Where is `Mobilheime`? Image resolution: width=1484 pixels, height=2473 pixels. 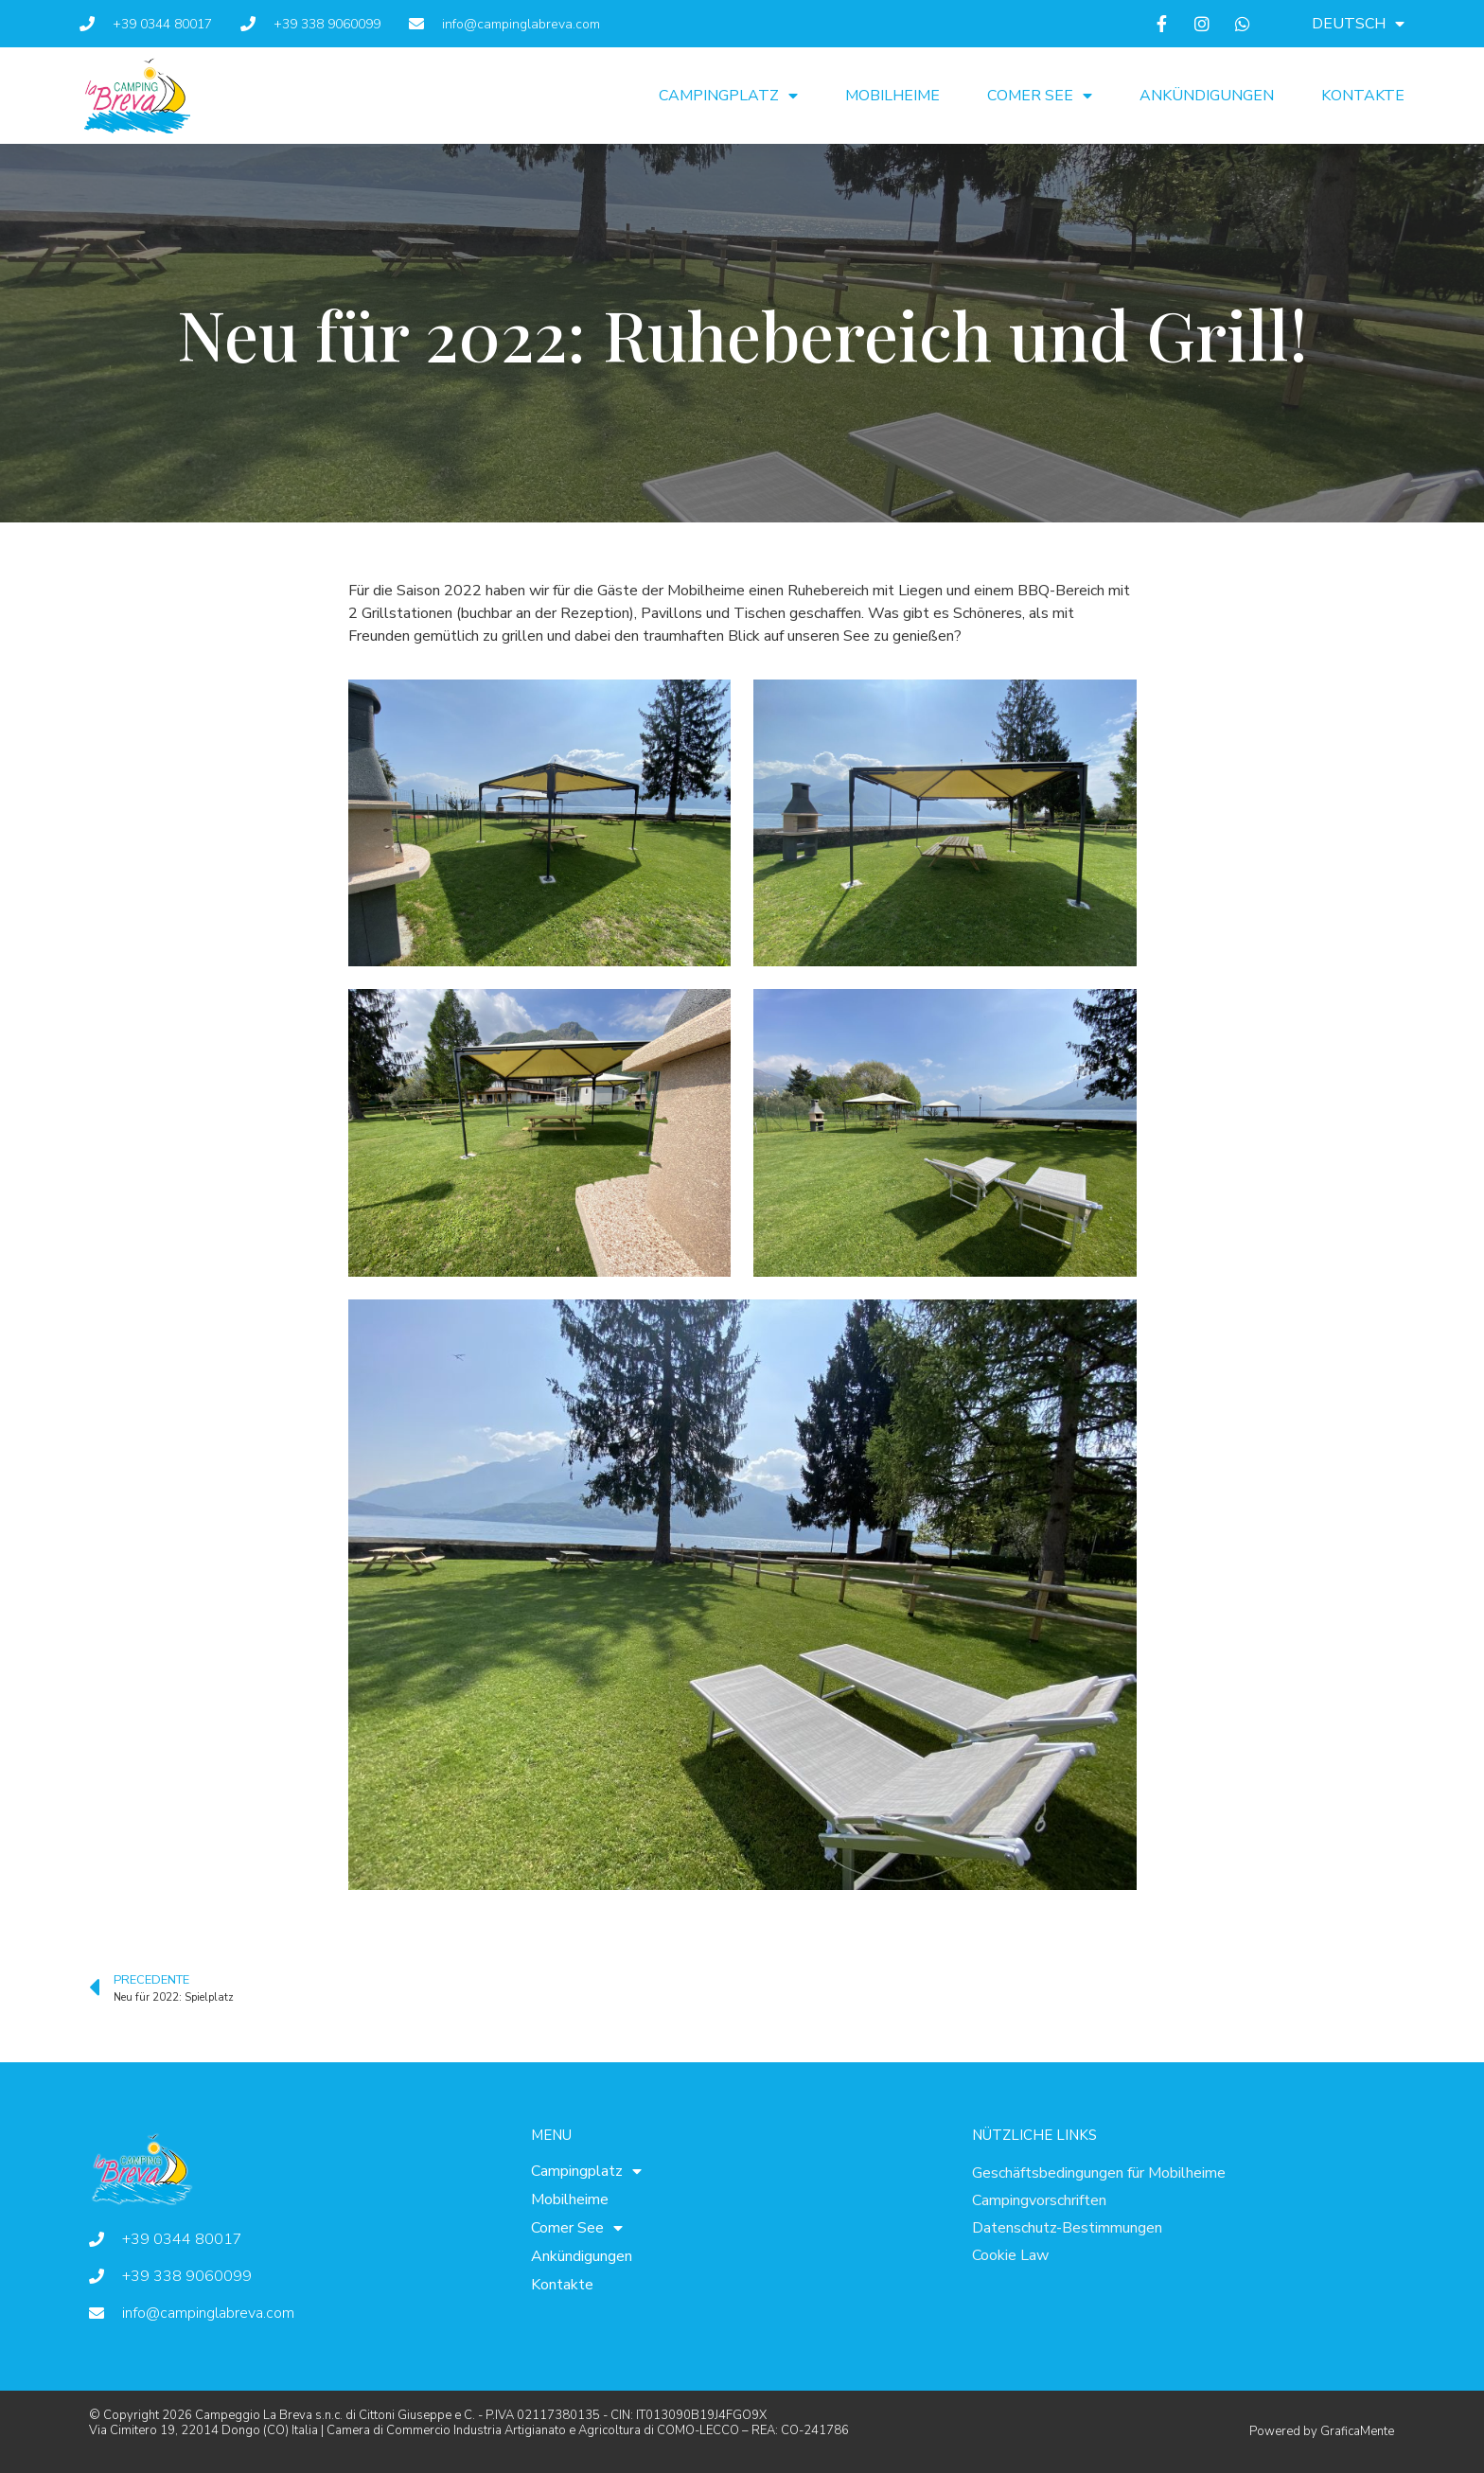
Mobilheime is located at coordinates (892, 95).